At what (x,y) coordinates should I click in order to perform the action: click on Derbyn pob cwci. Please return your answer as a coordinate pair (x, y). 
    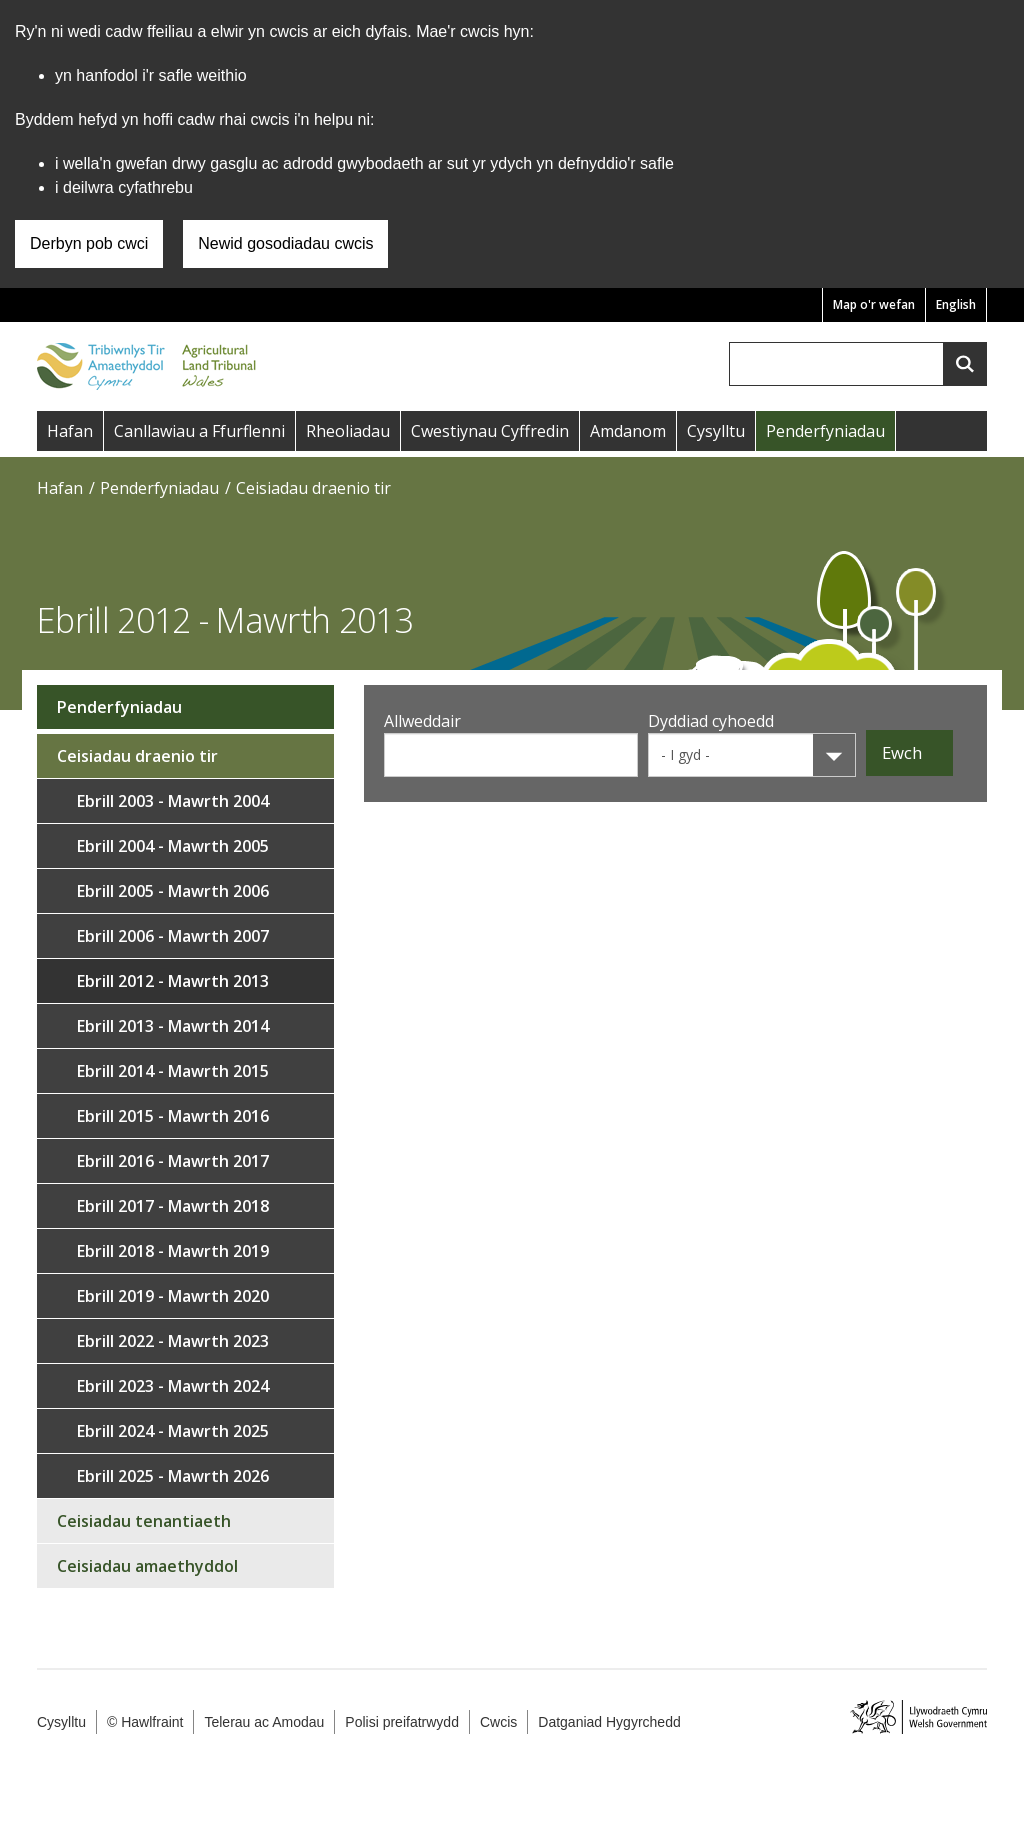
    Looking at the image, I should click on (89, 243).